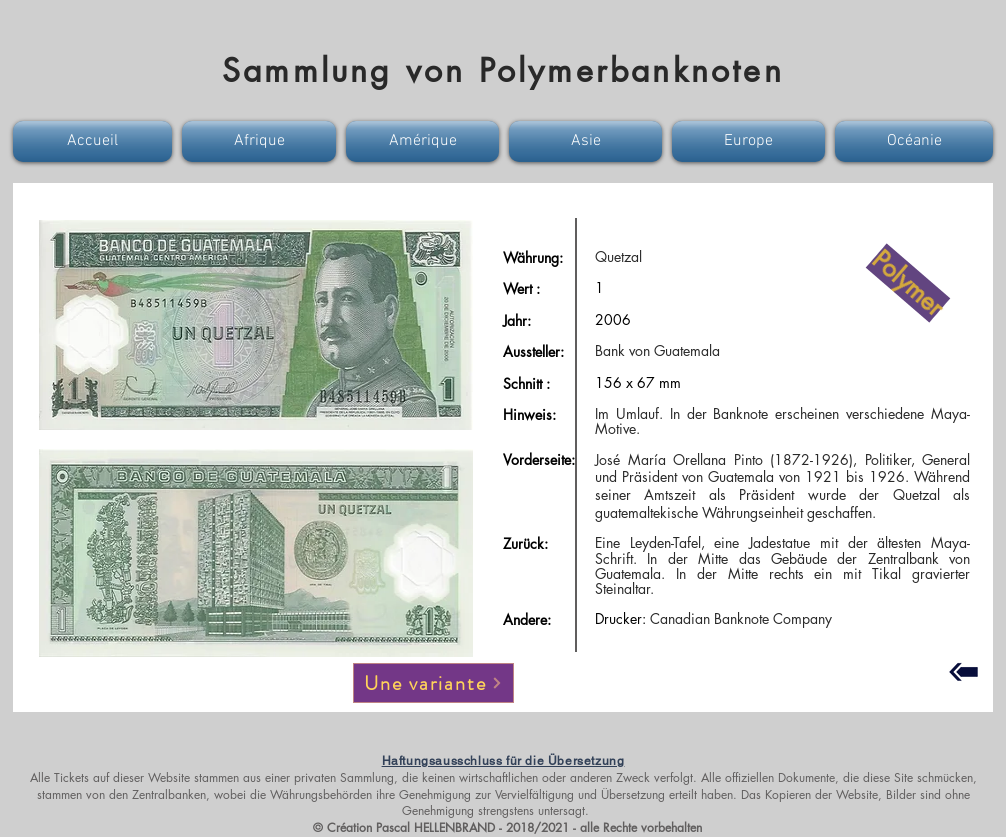  I want to click on [button], so click(95, 141).